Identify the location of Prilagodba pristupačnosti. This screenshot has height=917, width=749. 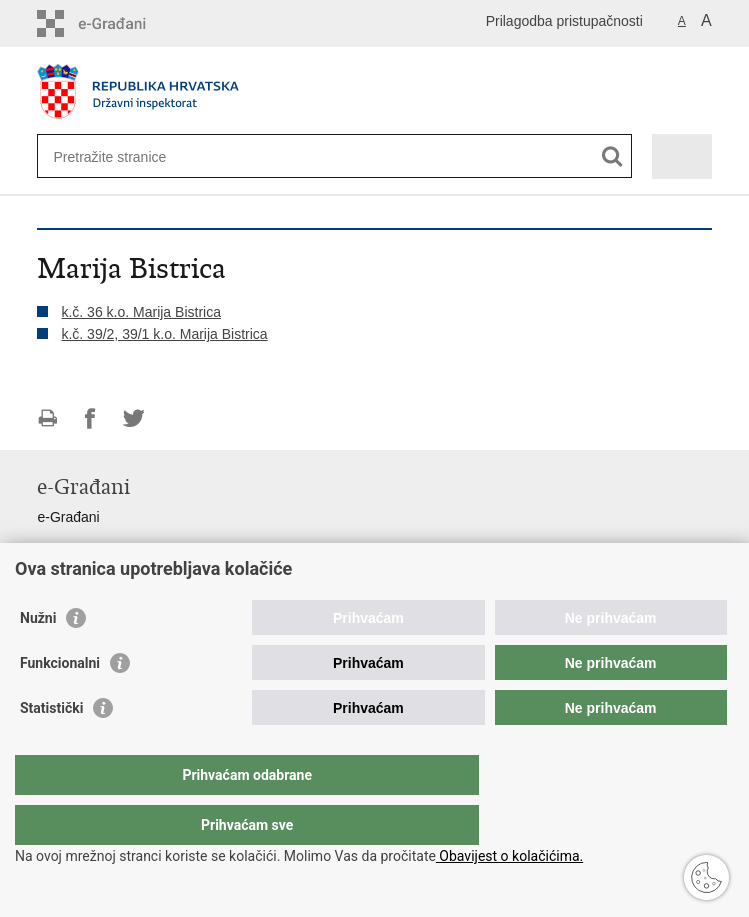
(564, 21).